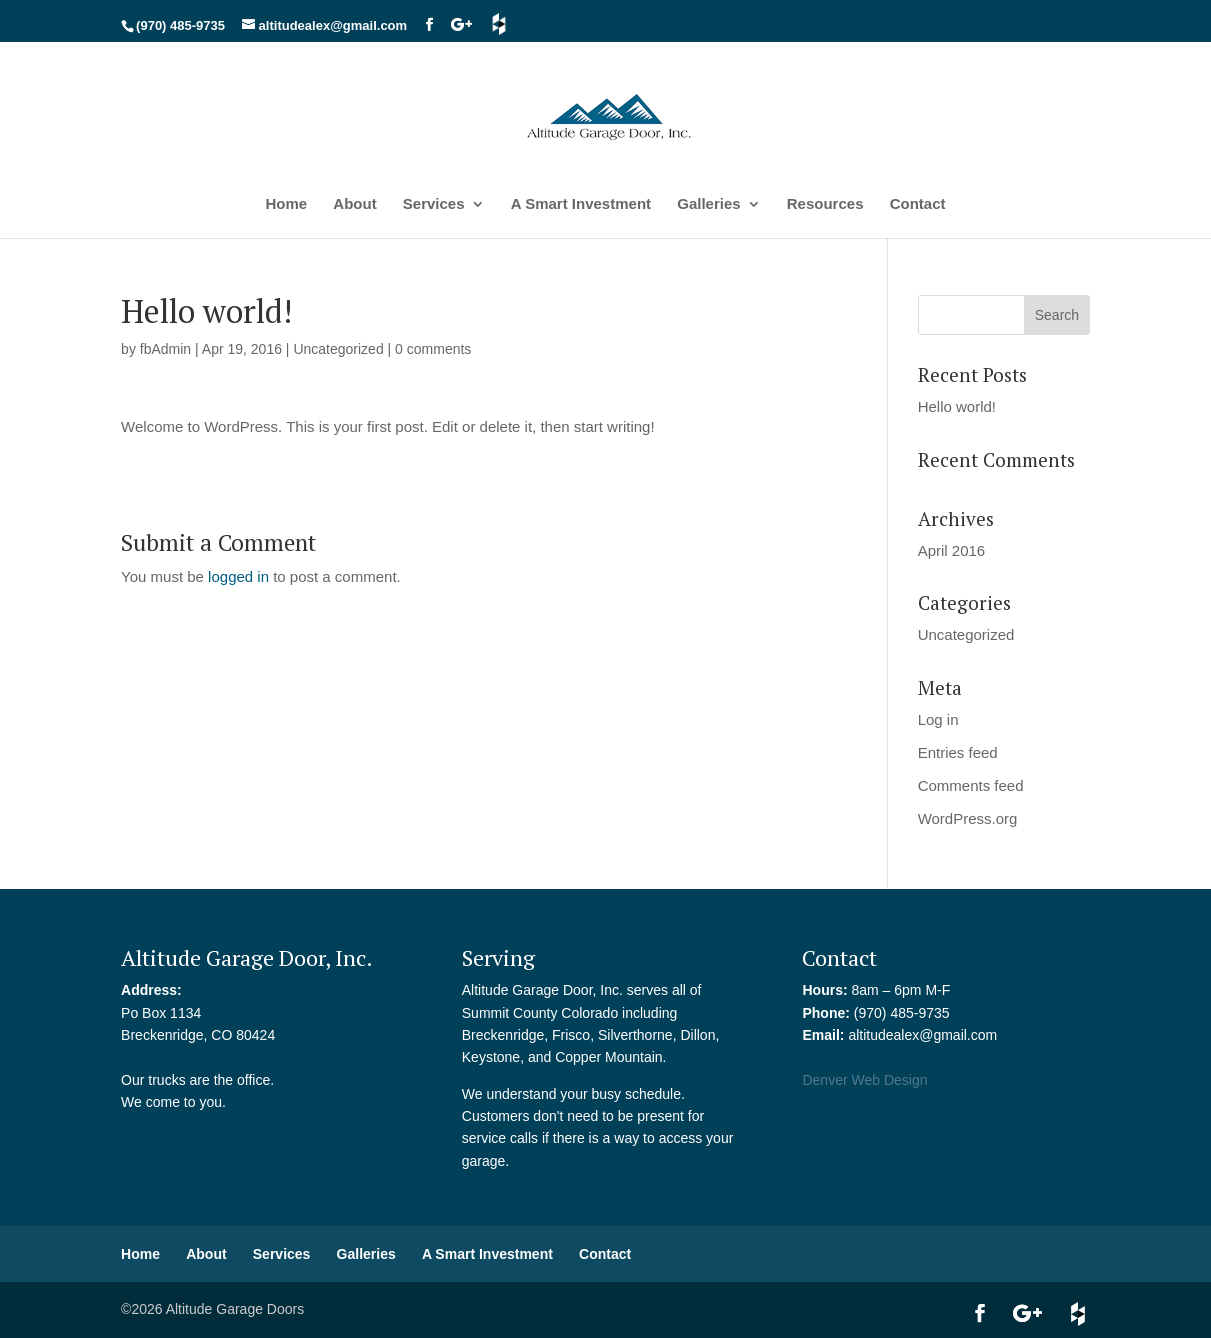 The height and width of the screenshot is (1338, 1211). Describe the element at coordinates (286, 204) in the screenshot. I see `Home` at that location.